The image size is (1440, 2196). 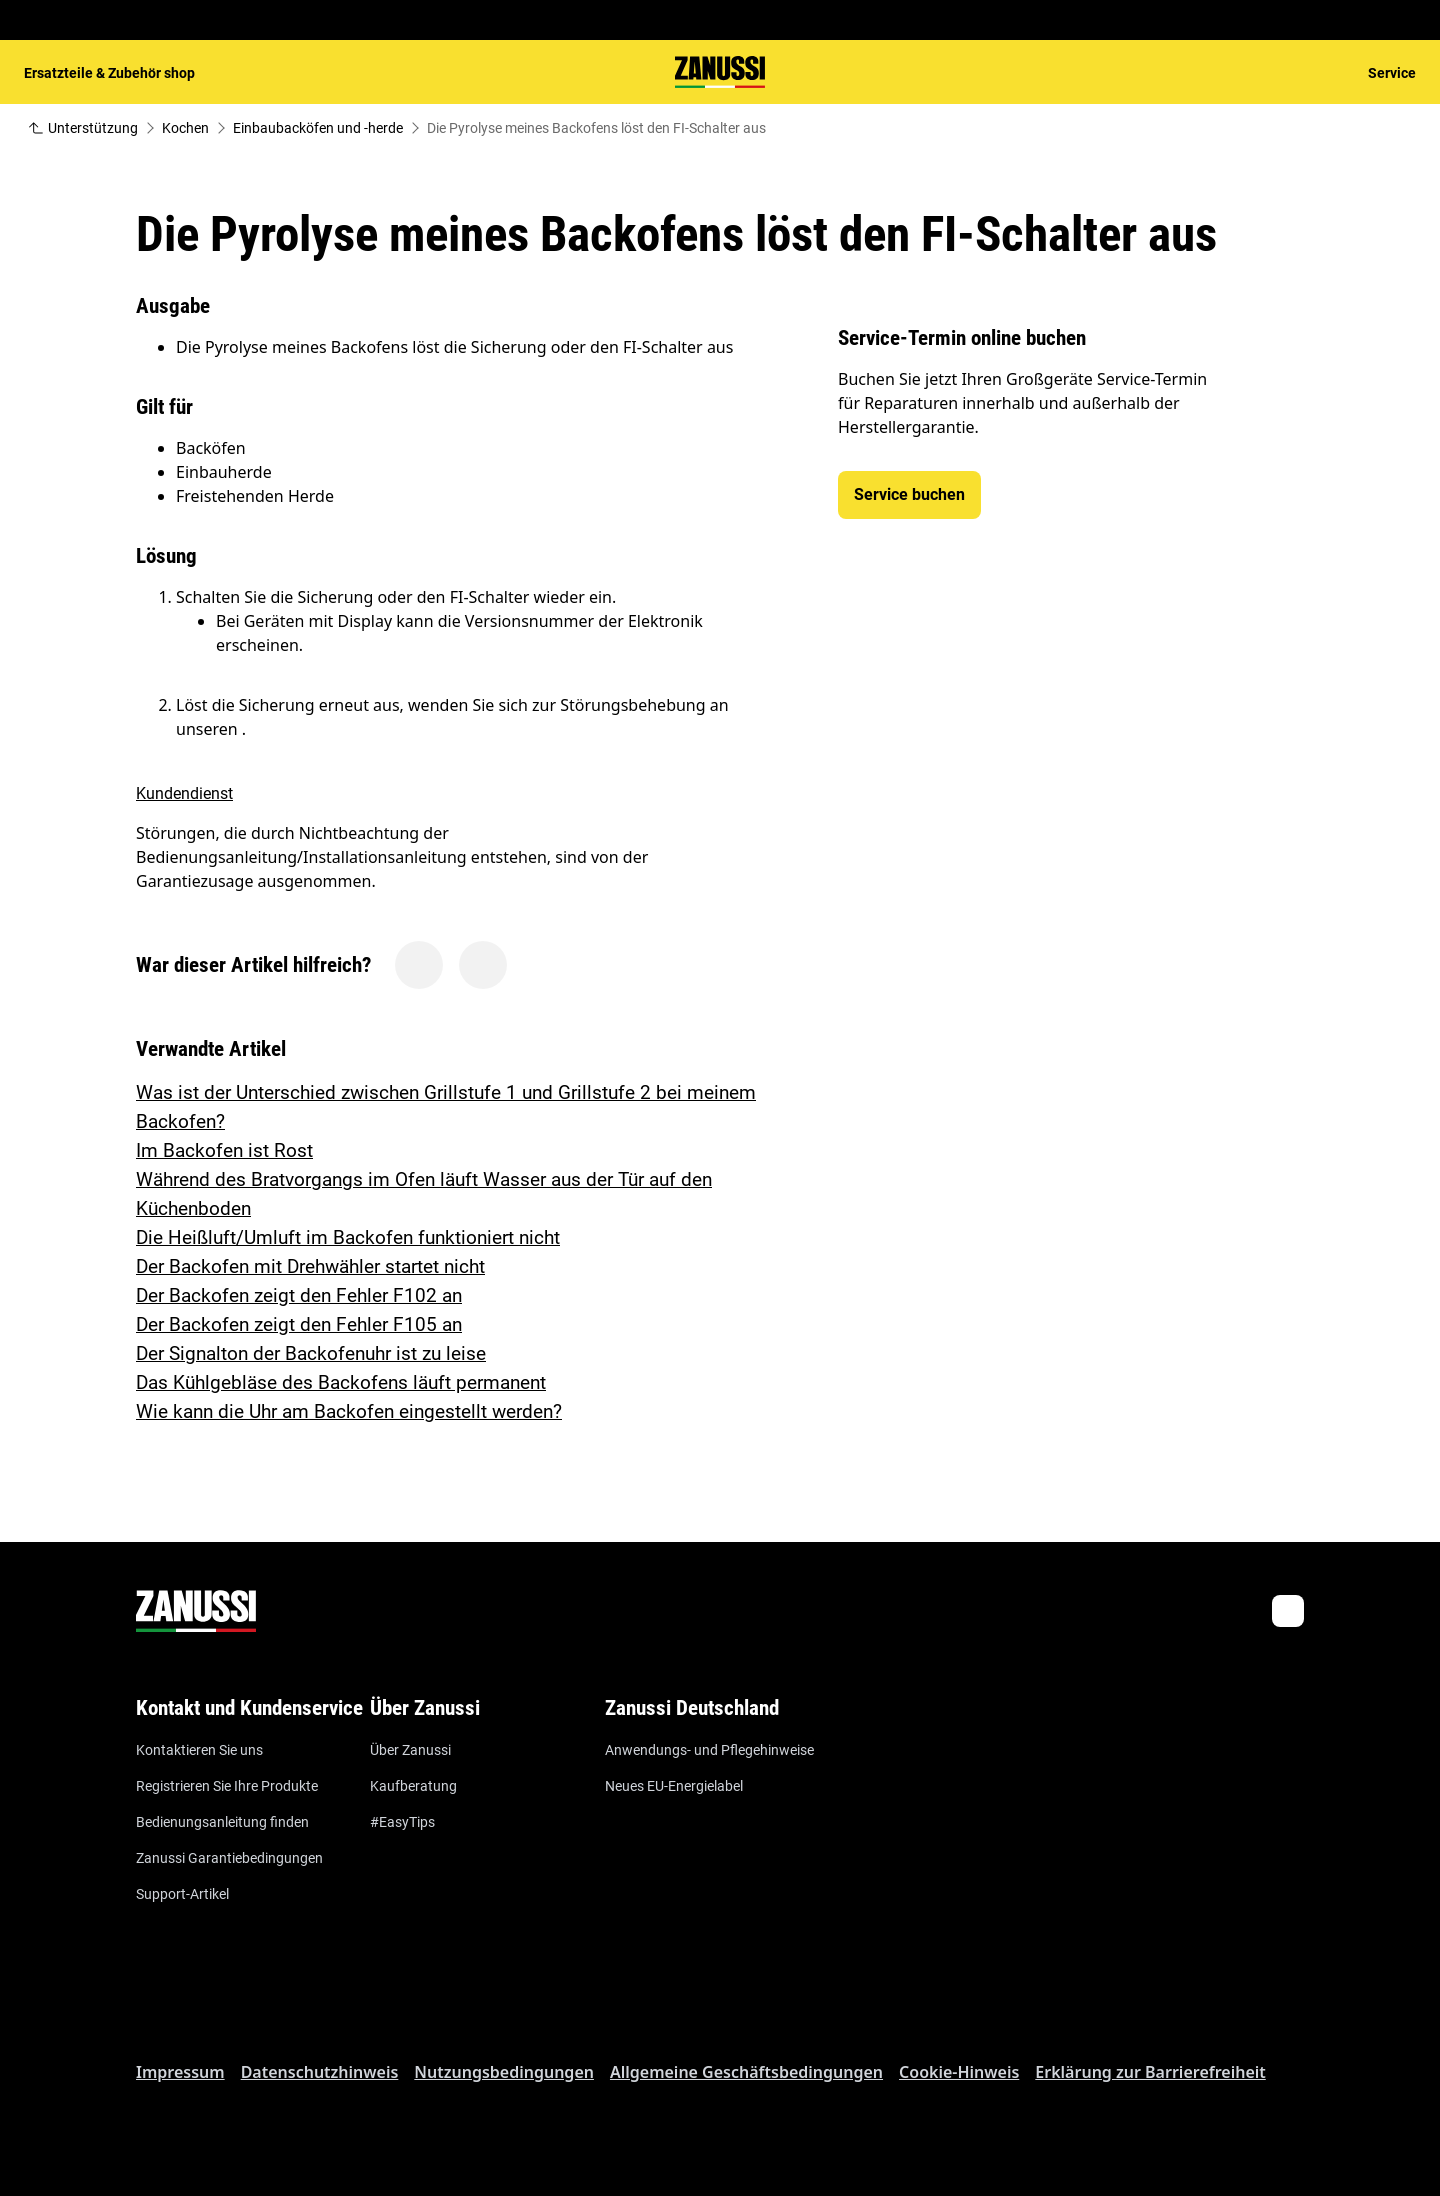 What do you see at coordinates (674, 1786) in the screenshot?
I see `Neues EU-Energielabel` at bounding box center [674, 1786].